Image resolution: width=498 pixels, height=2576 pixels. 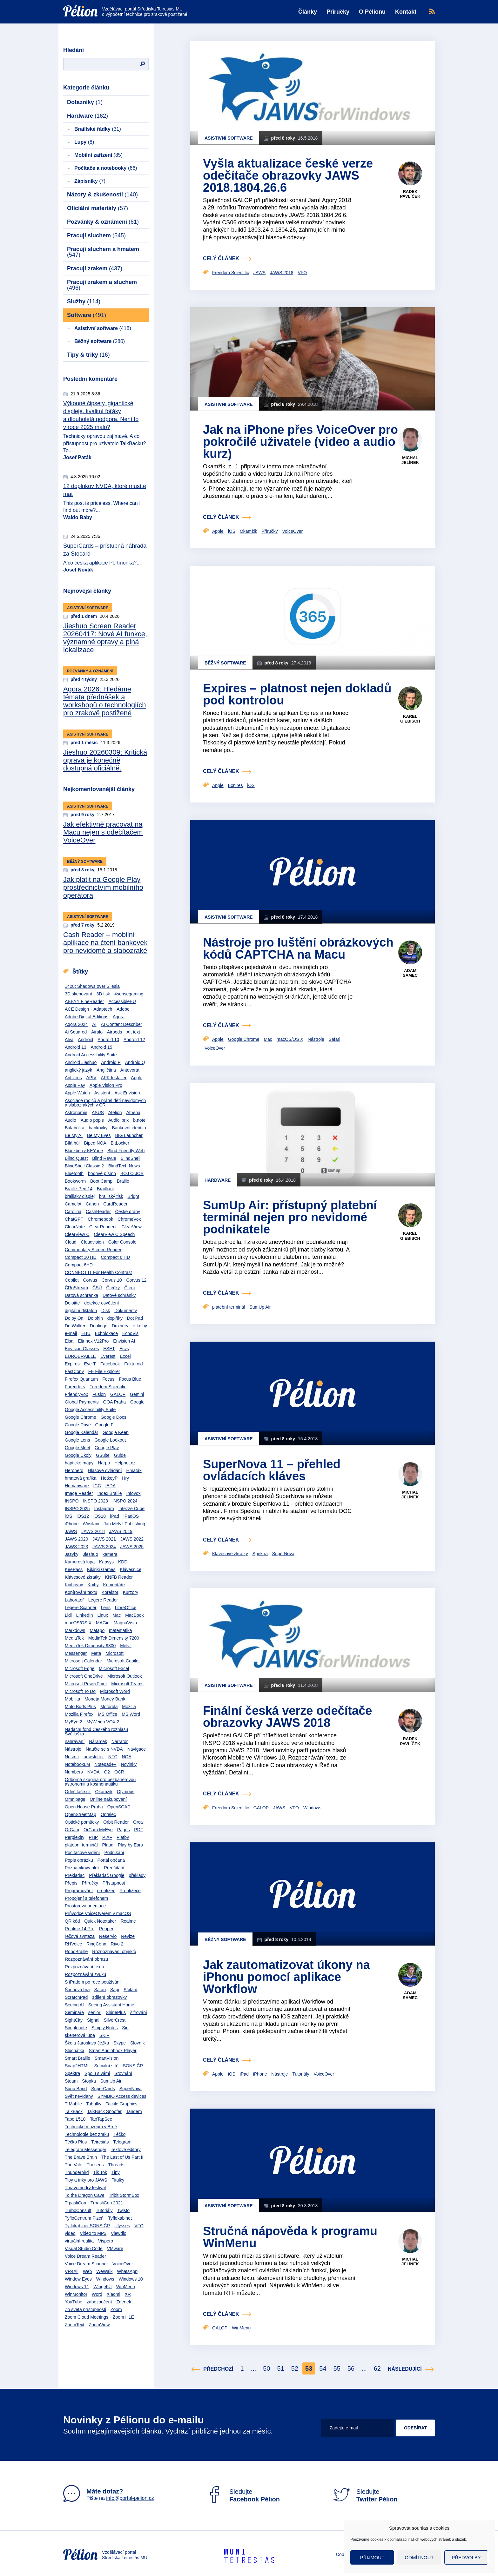 I want to click on SuperCards, so click(x=103, y=2088).